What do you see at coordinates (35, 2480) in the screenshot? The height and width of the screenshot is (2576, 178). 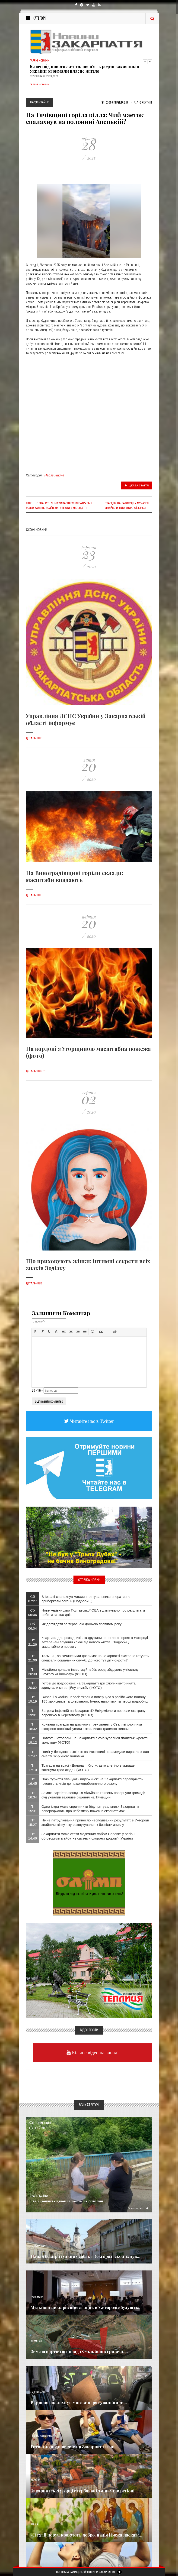 I see `Важливе` at bounding box center [35, 2480].